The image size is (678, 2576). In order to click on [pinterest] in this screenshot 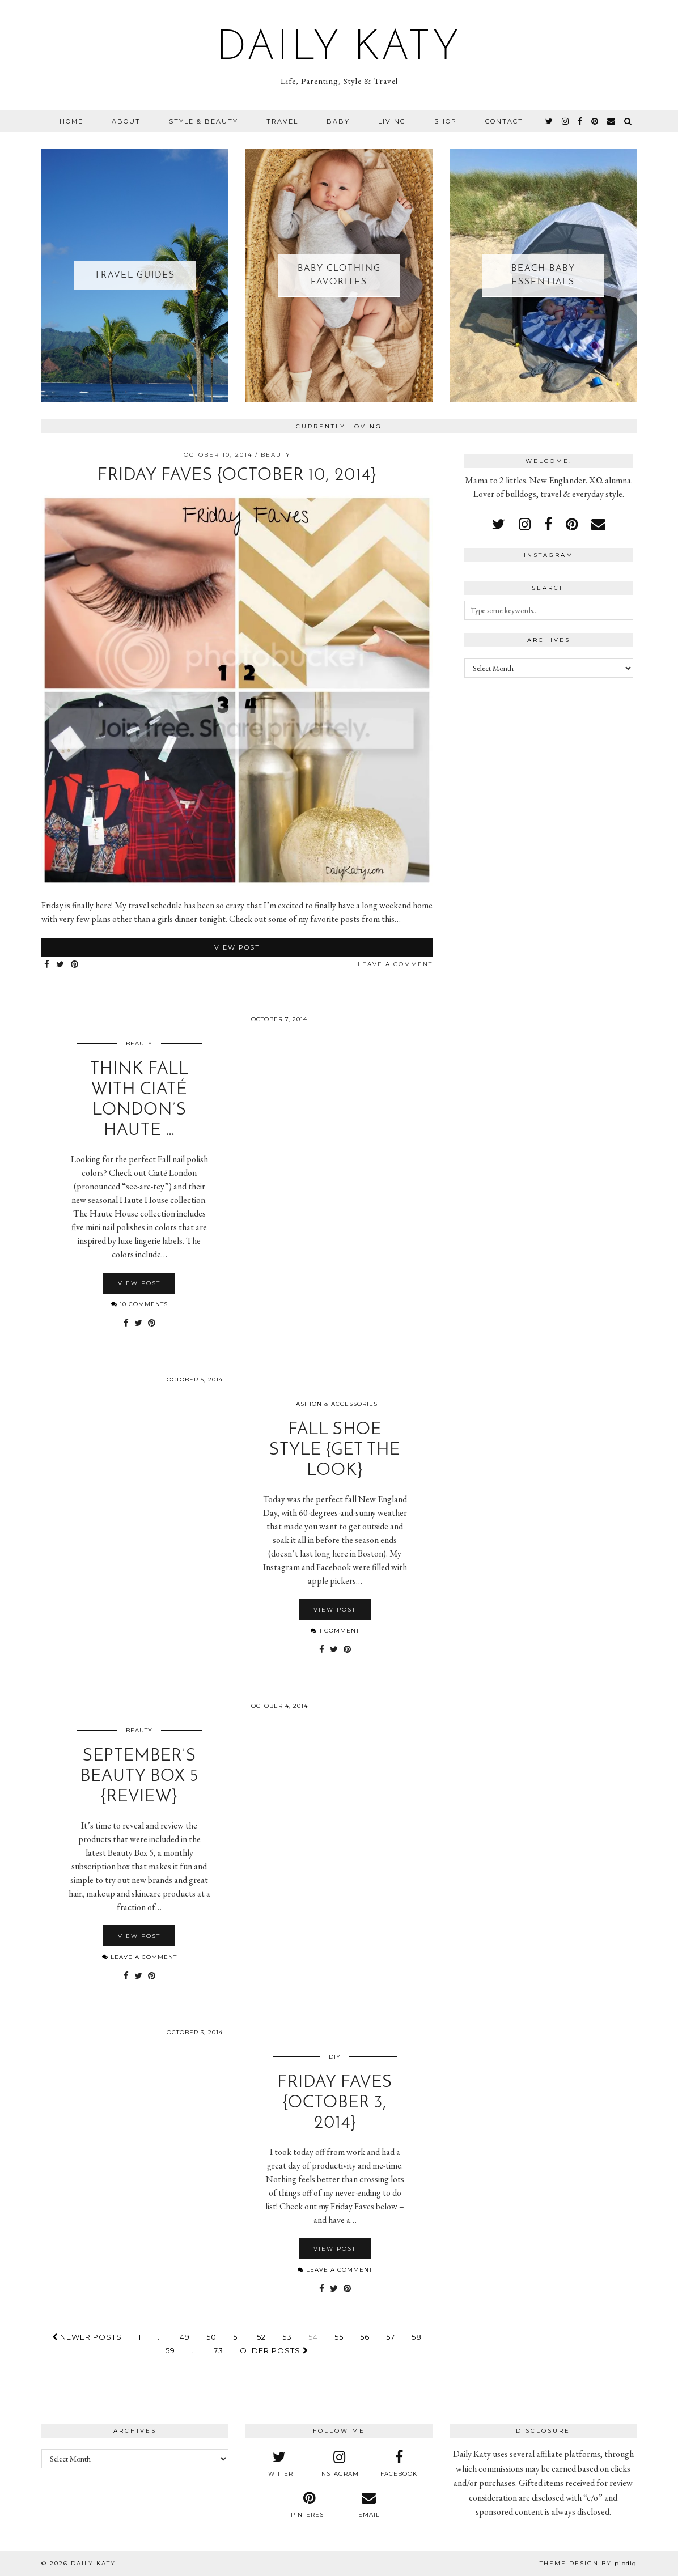, I will do `click(595, 121)`.